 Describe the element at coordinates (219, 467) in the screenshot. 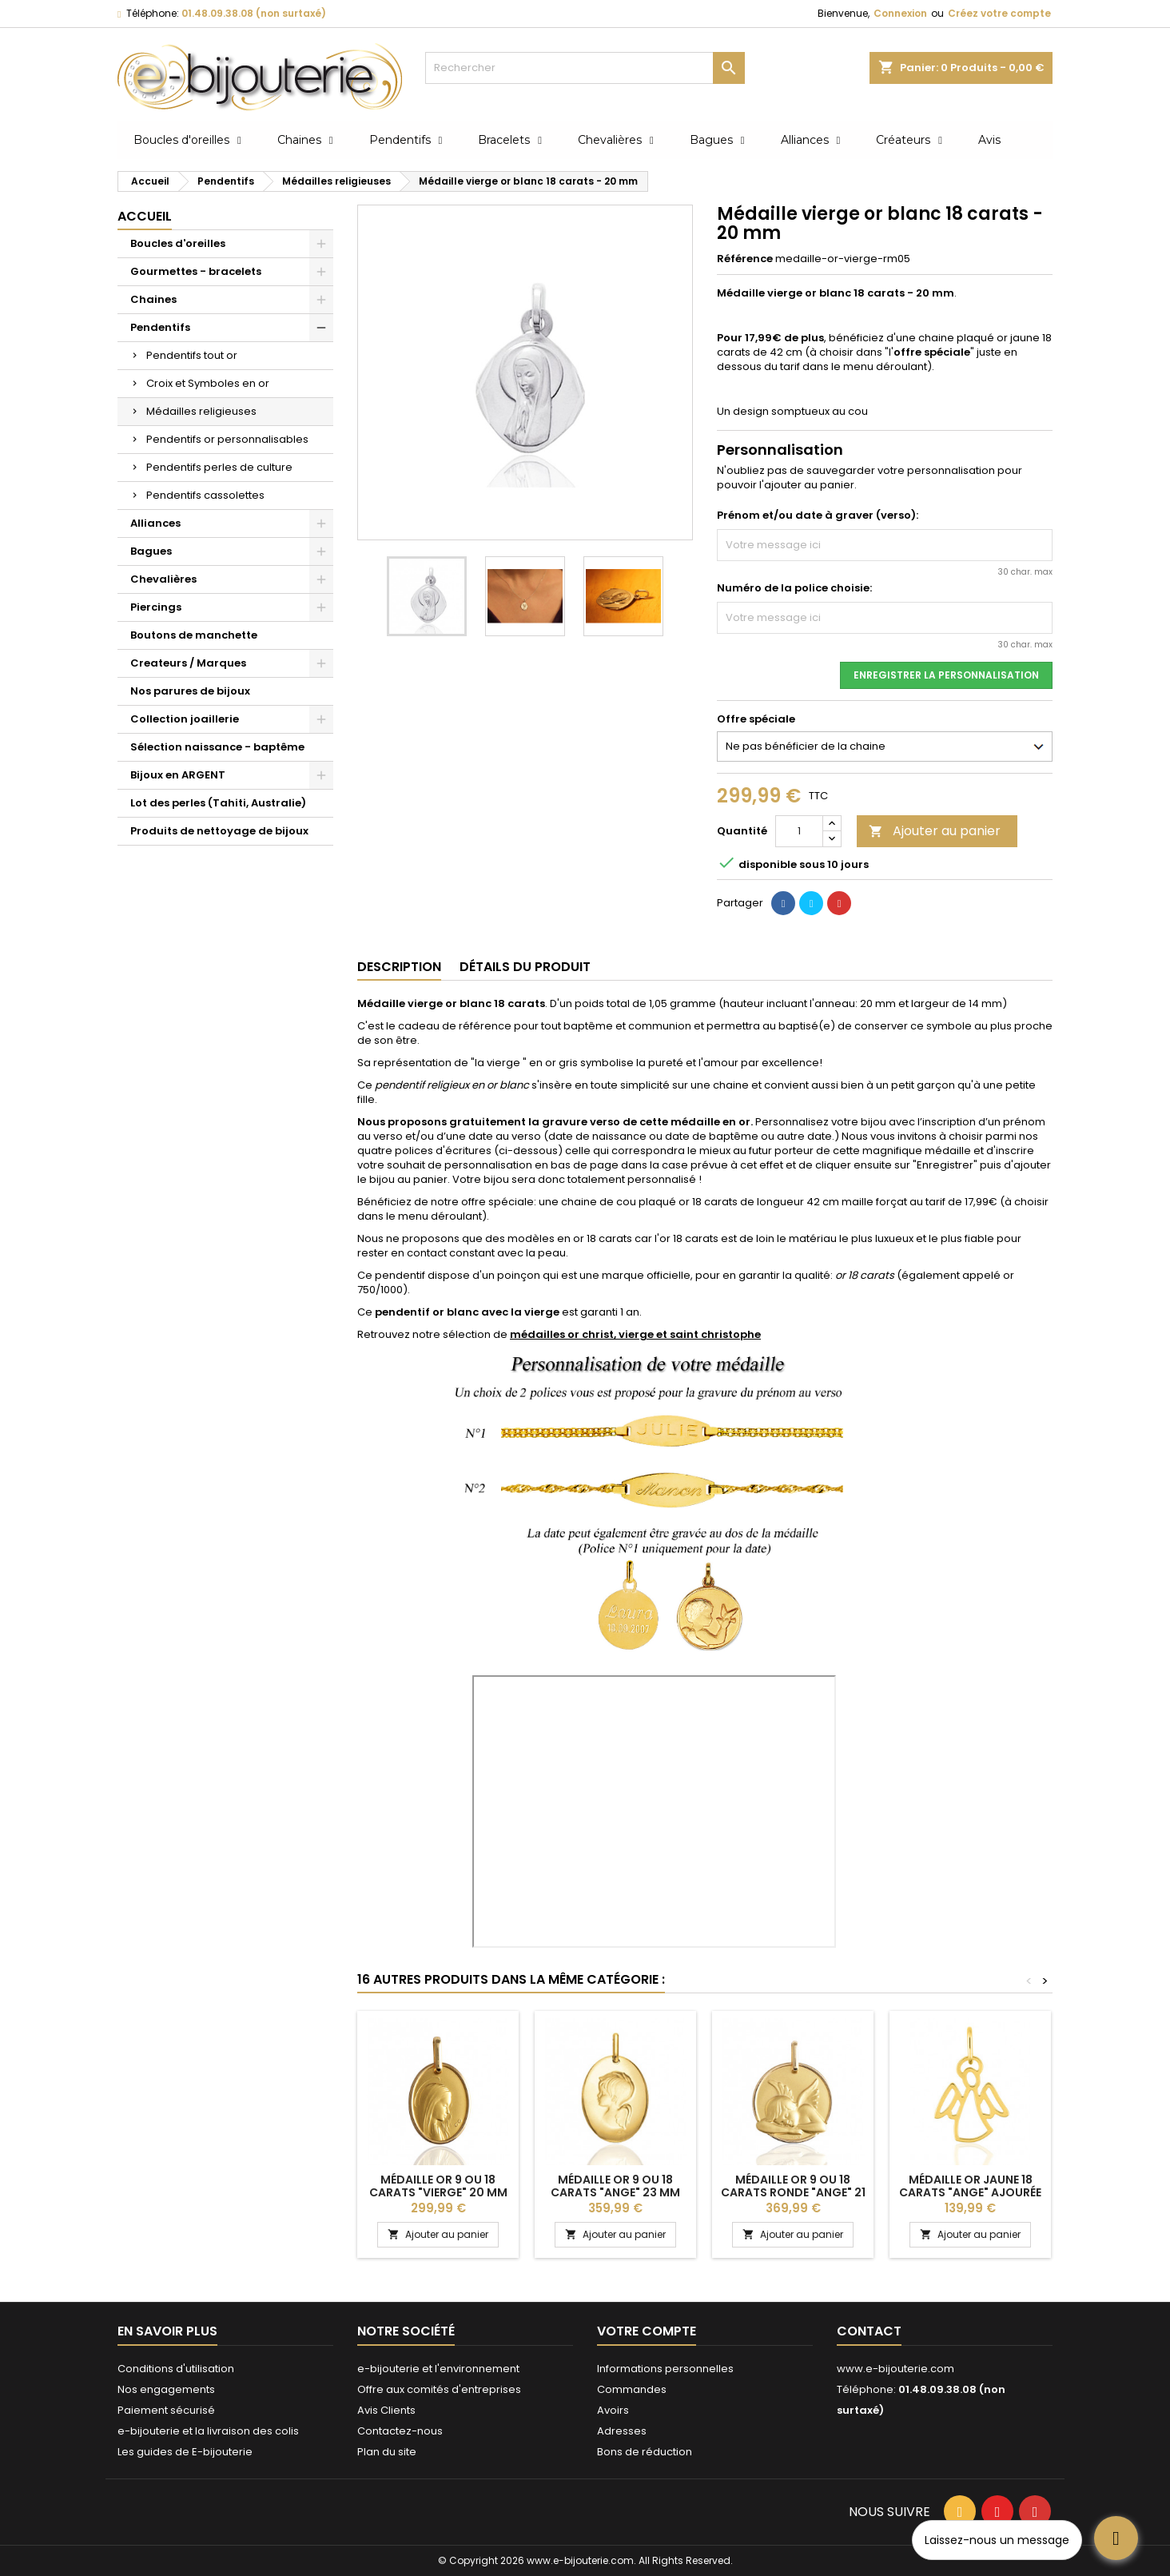

I see `Pendentifs perles de culture` at that location.